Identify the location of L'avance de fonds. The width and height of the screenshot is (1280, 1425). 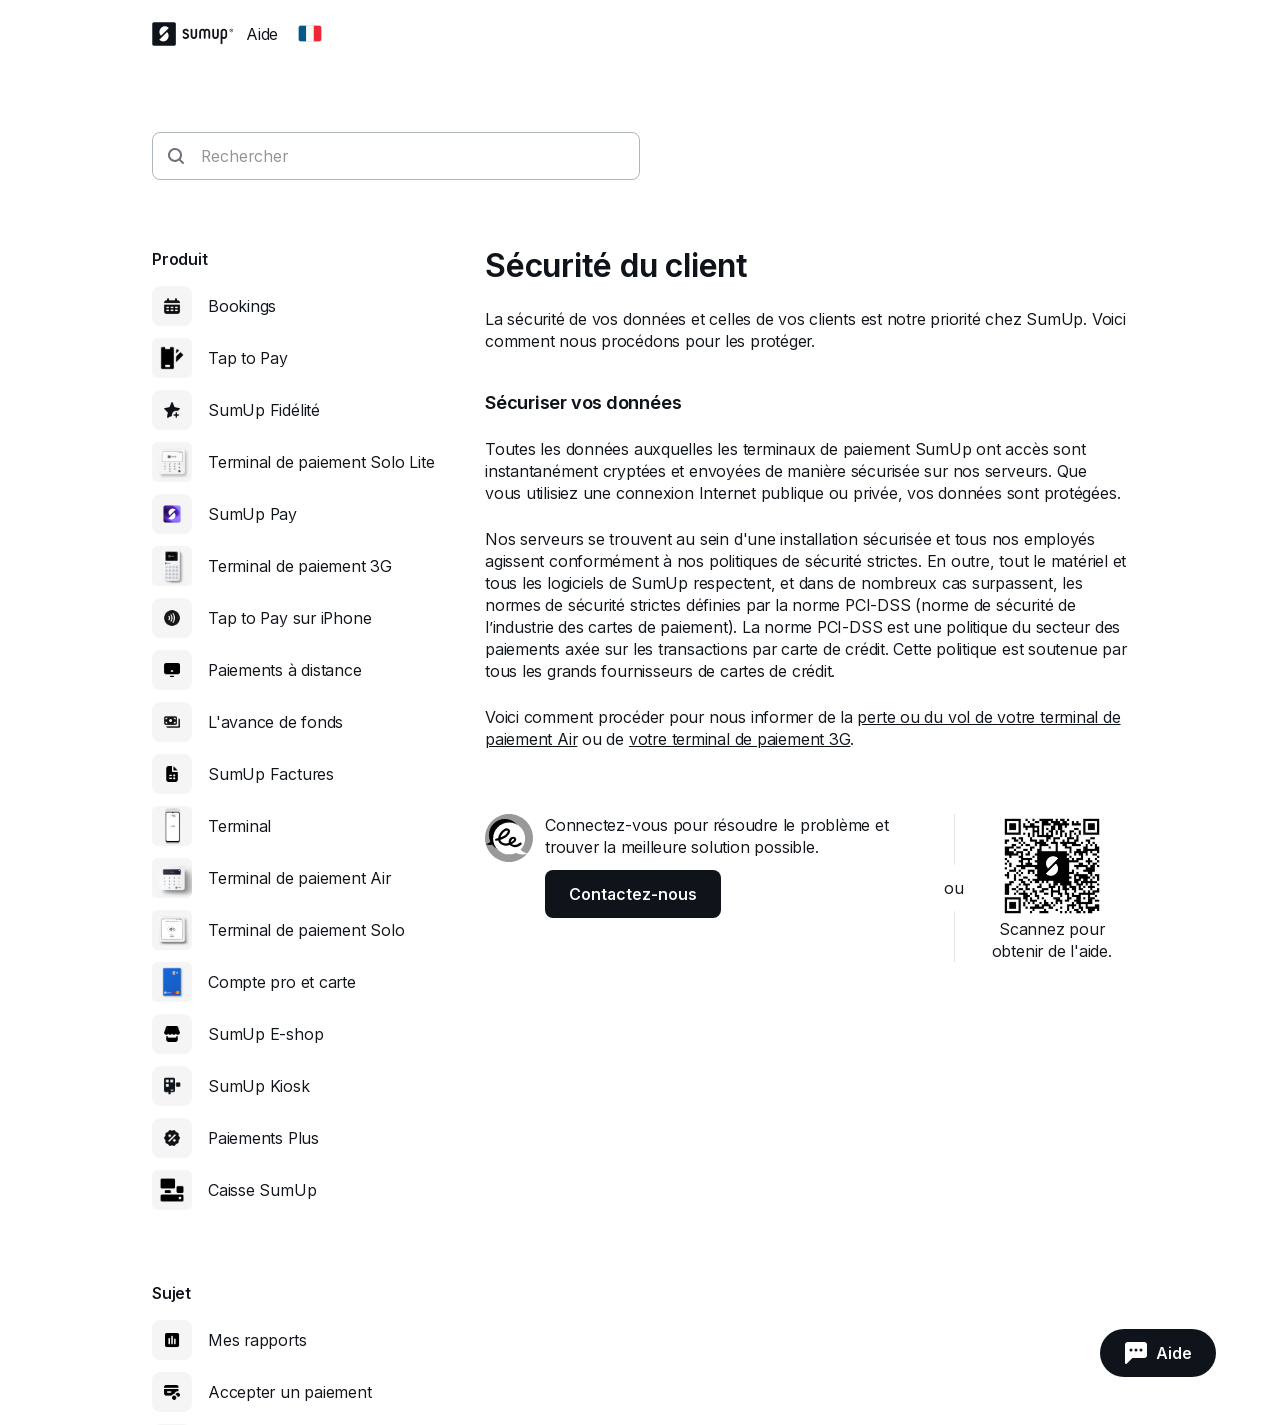
(275, 722).